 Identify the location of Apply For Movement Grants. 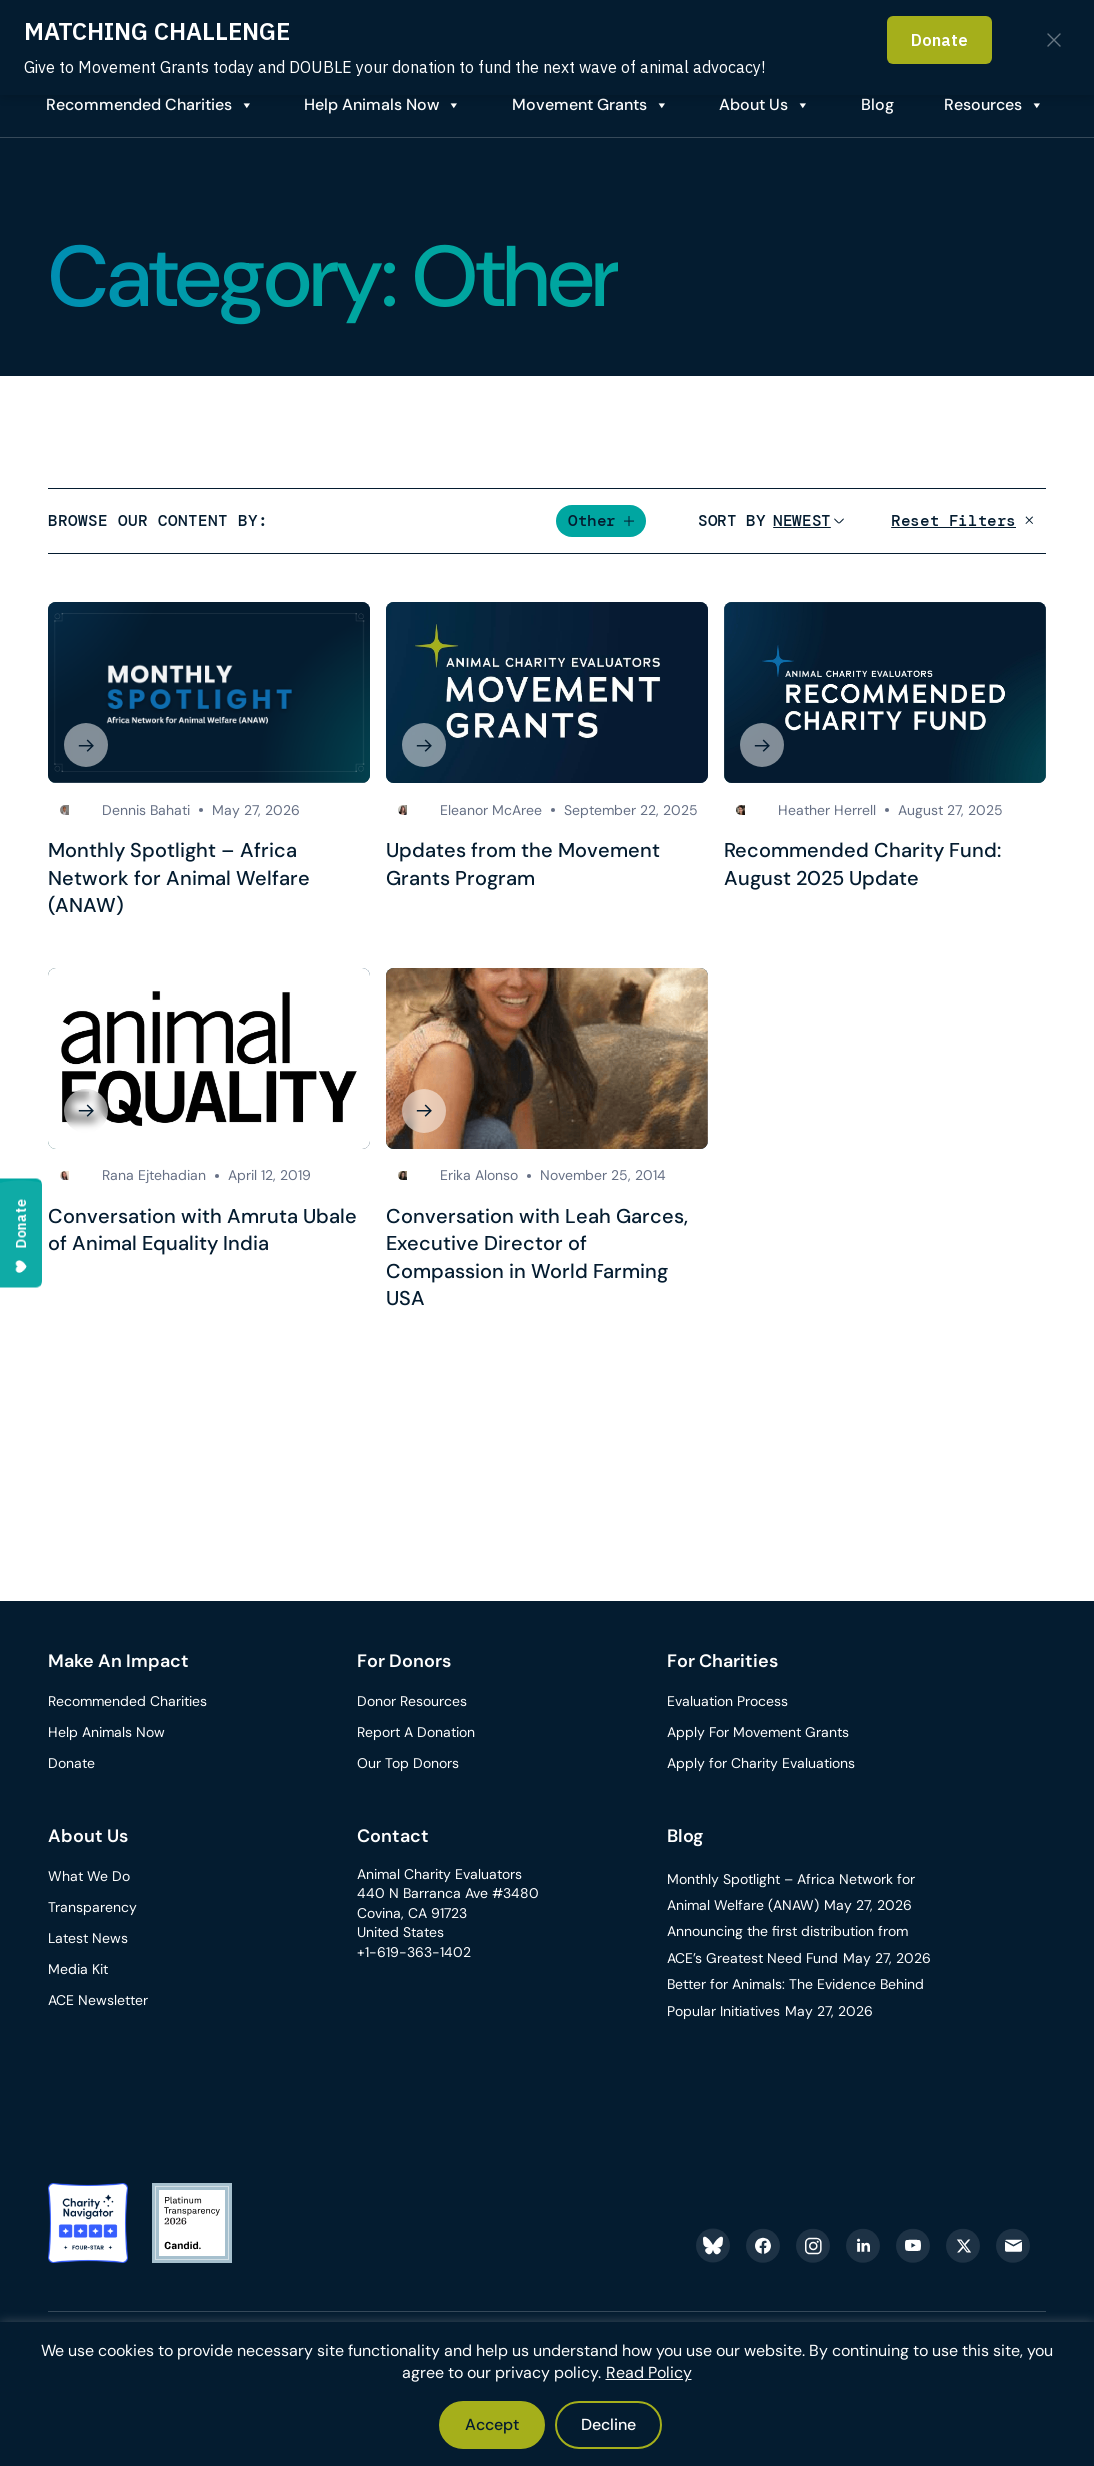
(758, 1732).